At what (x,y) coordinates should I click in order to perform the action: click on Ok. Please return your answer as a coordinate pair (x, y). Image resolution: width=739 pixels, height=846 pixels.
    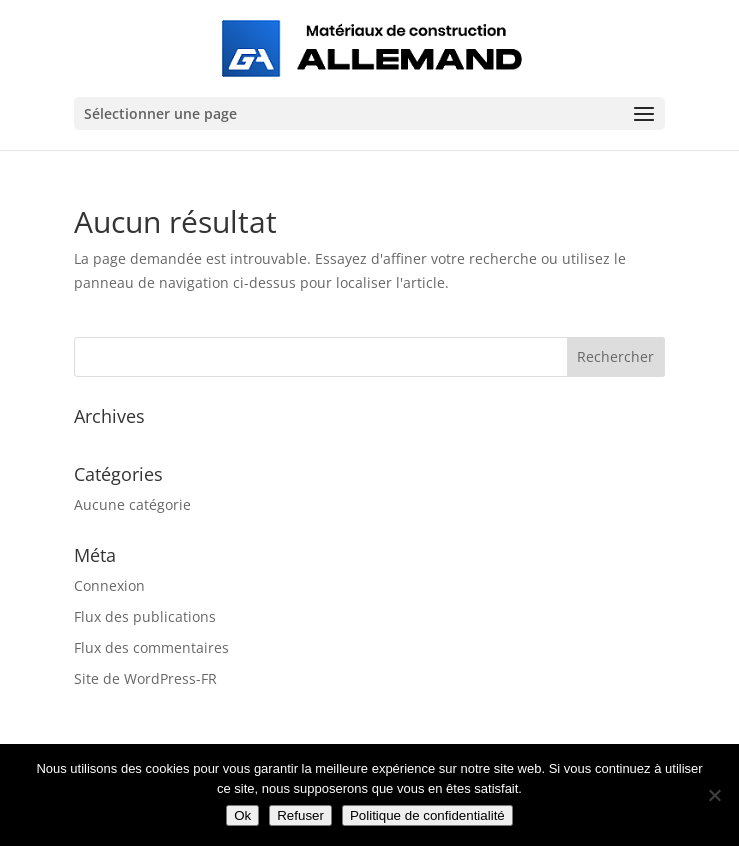
    Looking at the image, I should click on (242, 815).